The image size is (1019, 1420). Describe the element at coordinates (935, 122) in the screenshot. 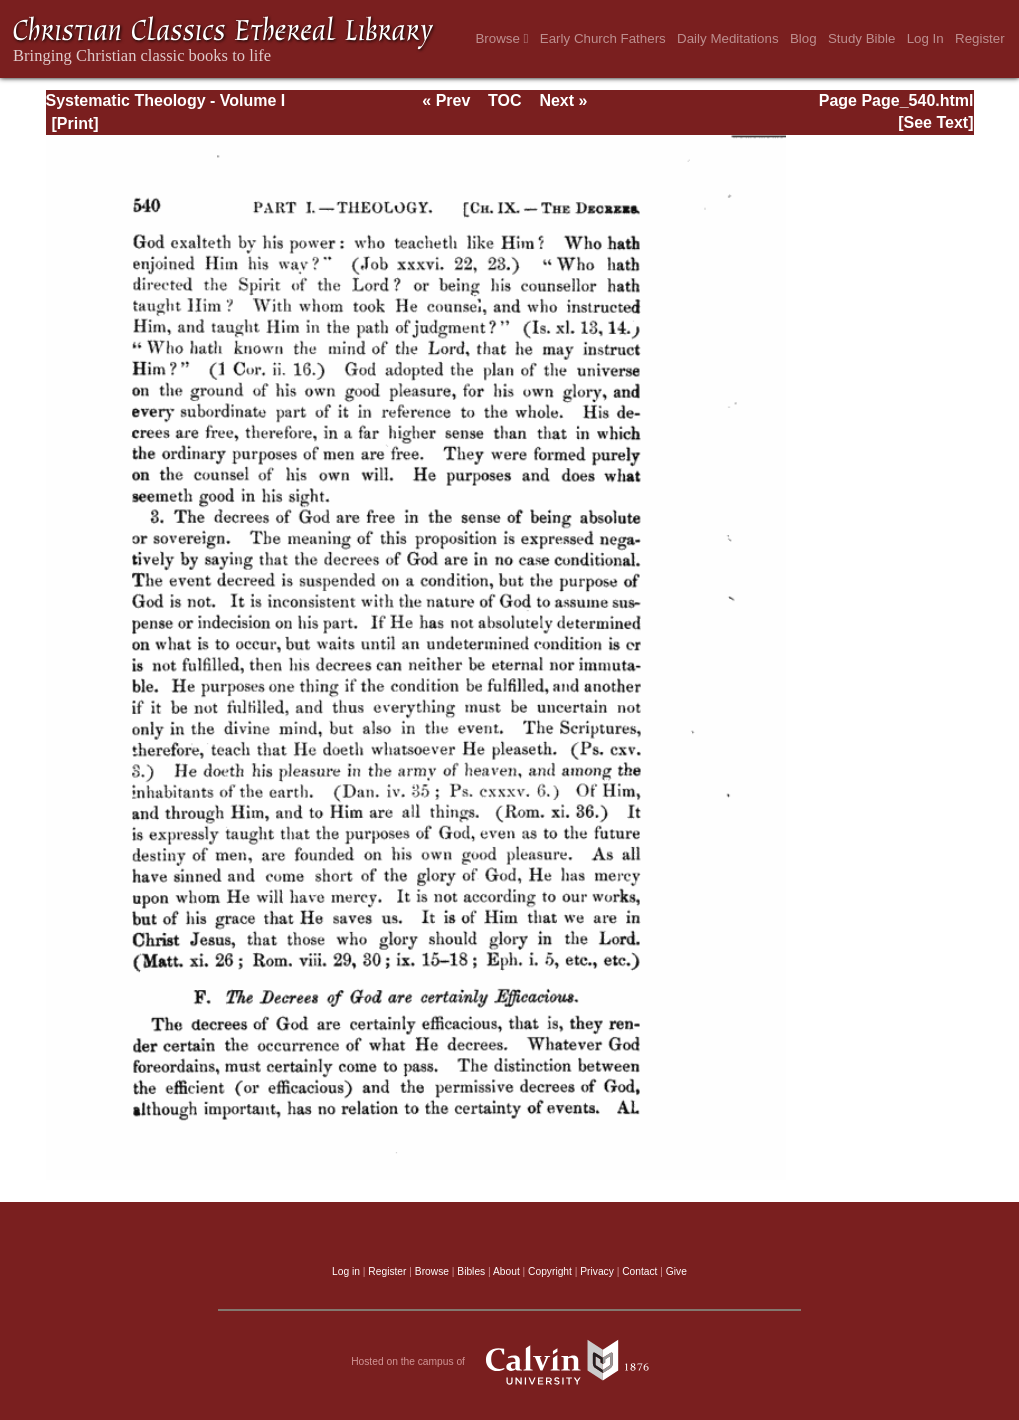

I see `[See Text]` at that location.